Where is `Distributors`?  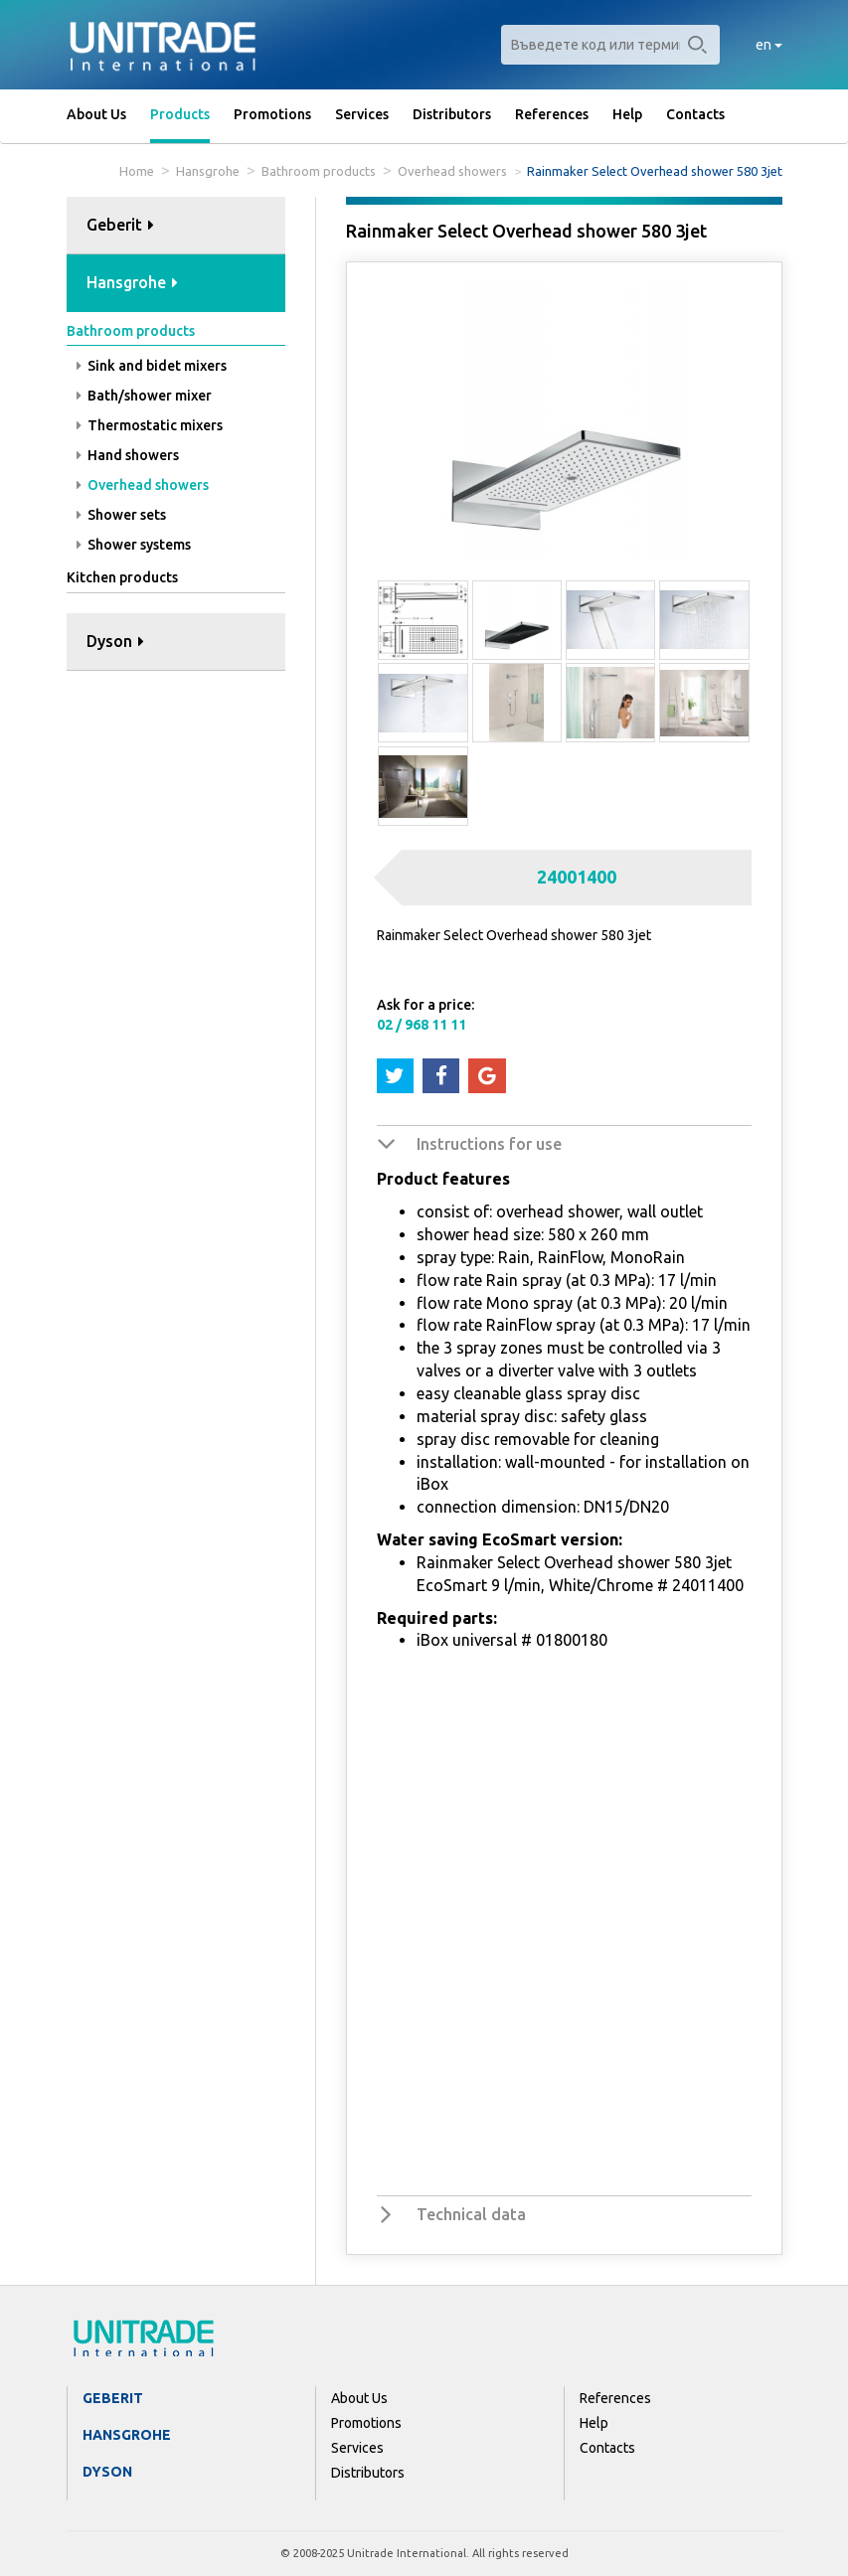 Distributors is located at coordinates (452, 114).